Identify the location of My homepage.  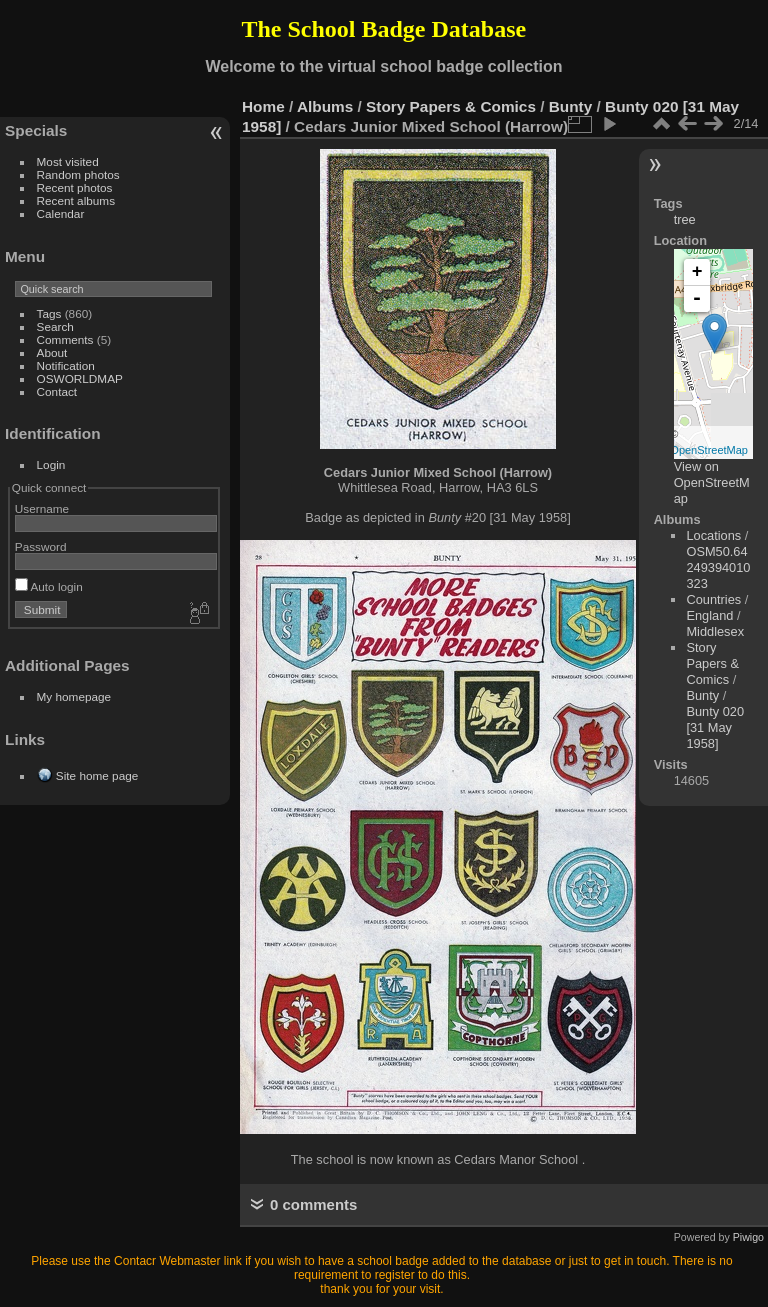
(74, 696).